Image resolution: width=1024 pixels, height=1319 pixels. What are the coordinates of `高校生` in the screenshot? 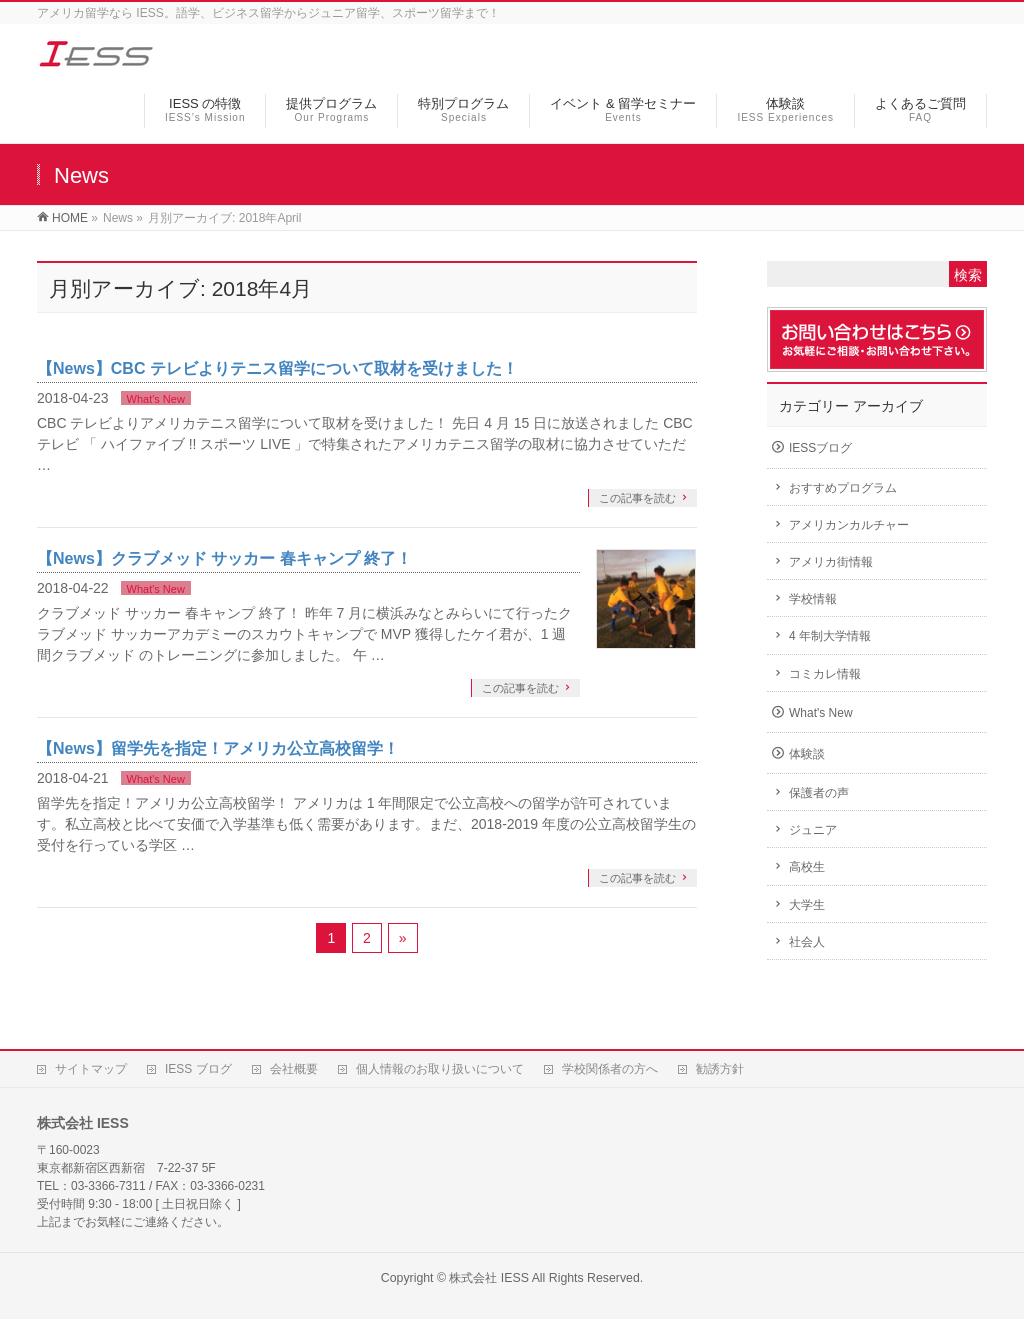 It's located at (807, 867).